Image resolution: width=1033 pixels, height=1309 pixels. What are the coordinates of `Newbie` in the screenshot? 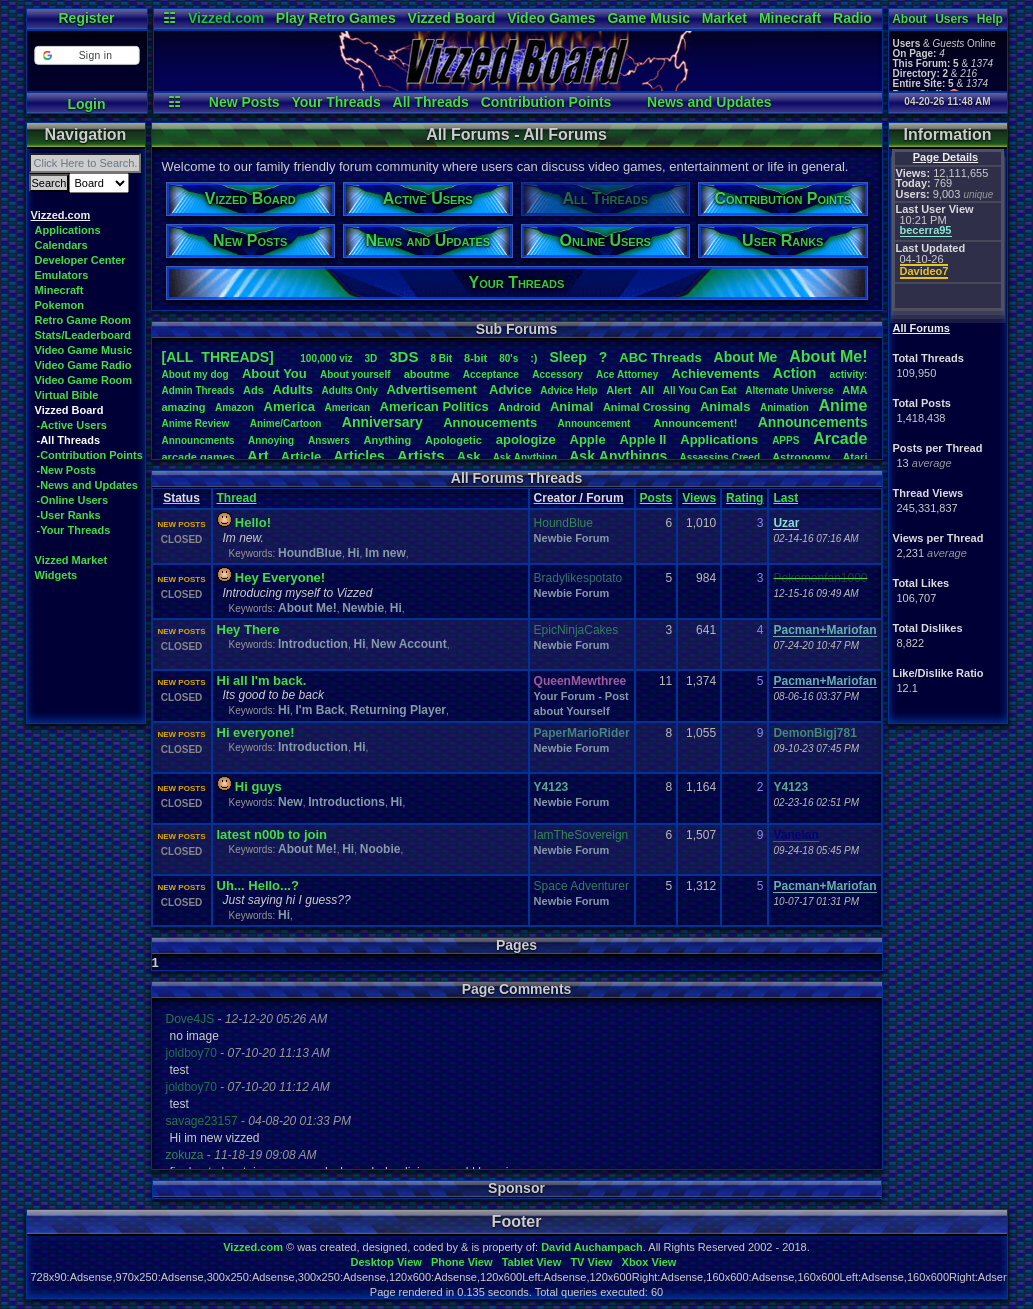 It's located at (363, 608).